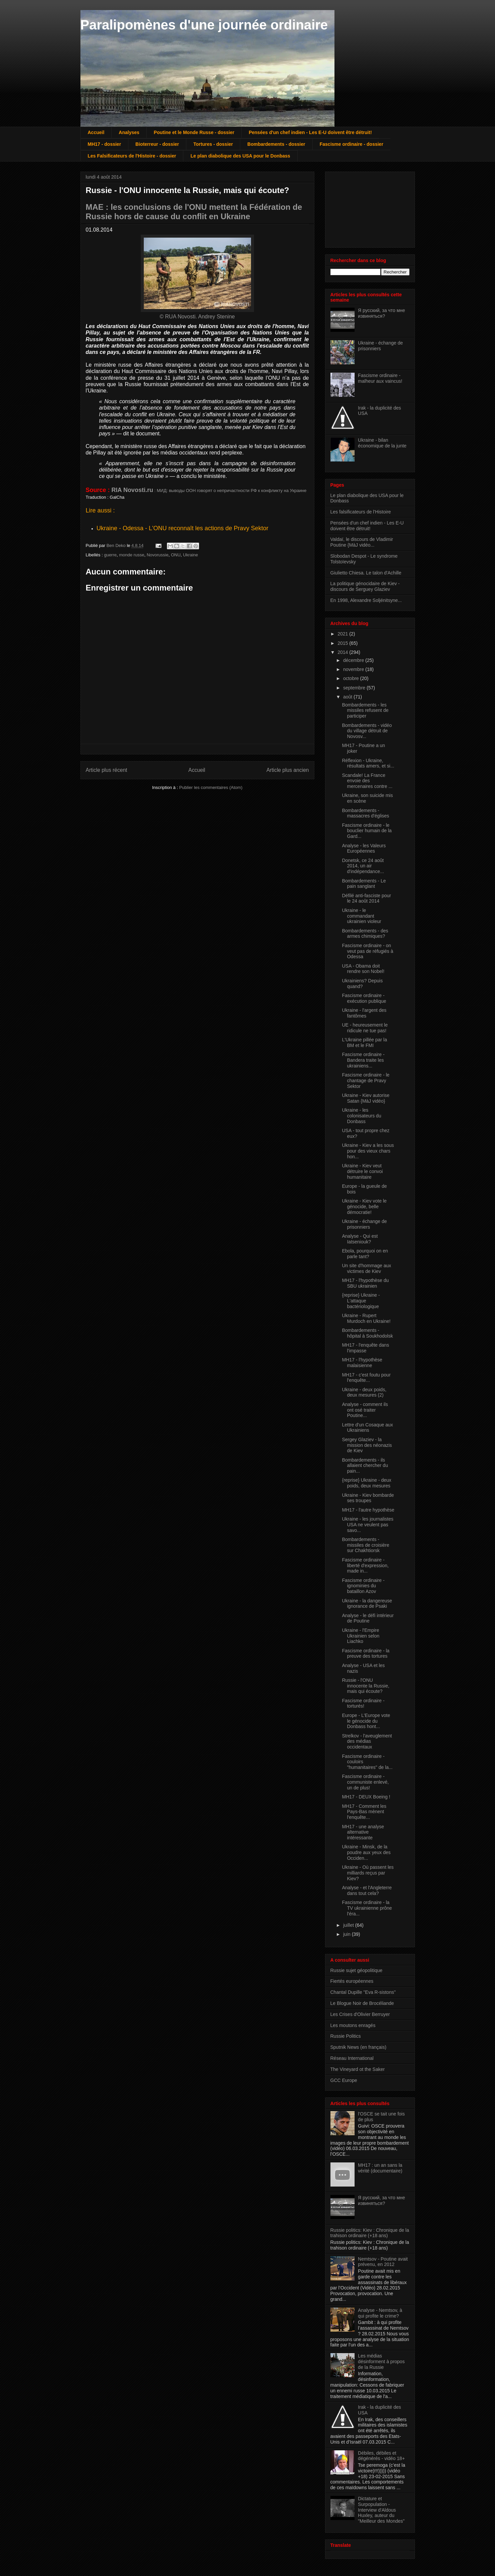 The width and height of the screenshot is (495, 2576). What do you see at coordinates (381, 2361) in the screenshot?
I see `Les médias désinforment à propos de la Russie` at bounding box center [381, 2361].